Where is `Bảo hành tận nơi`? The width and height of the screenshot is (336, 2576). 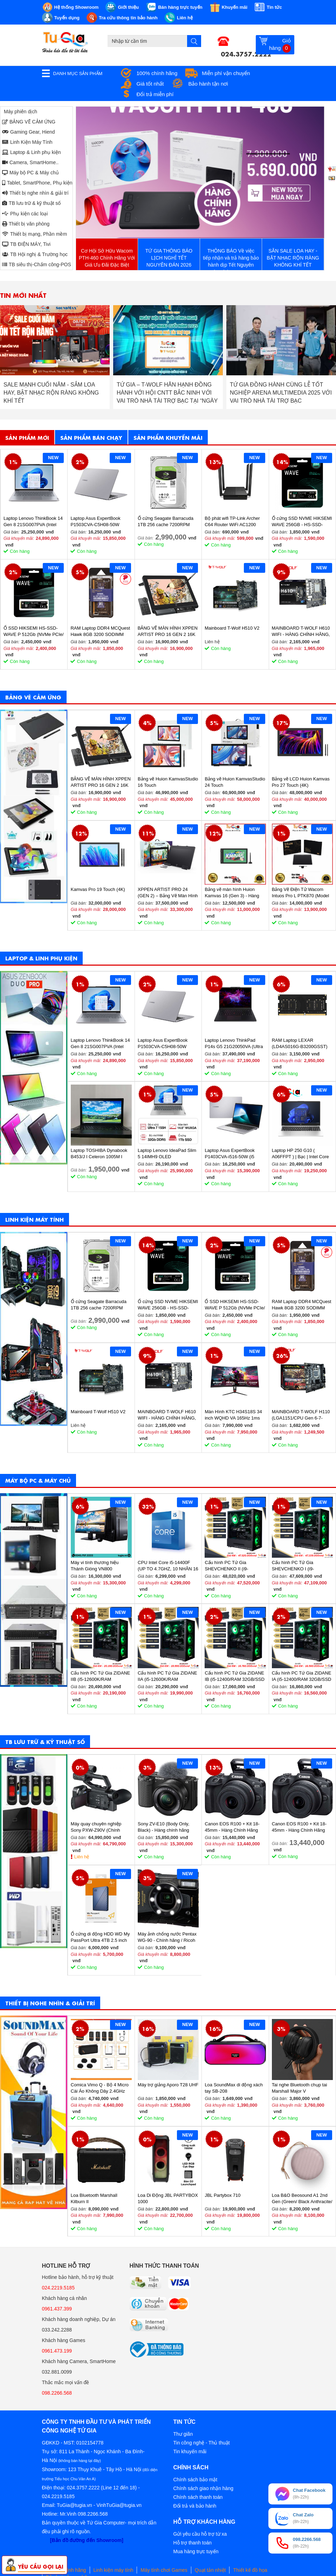 Bảo hành tận nơi is located at coordinates (208, 84).